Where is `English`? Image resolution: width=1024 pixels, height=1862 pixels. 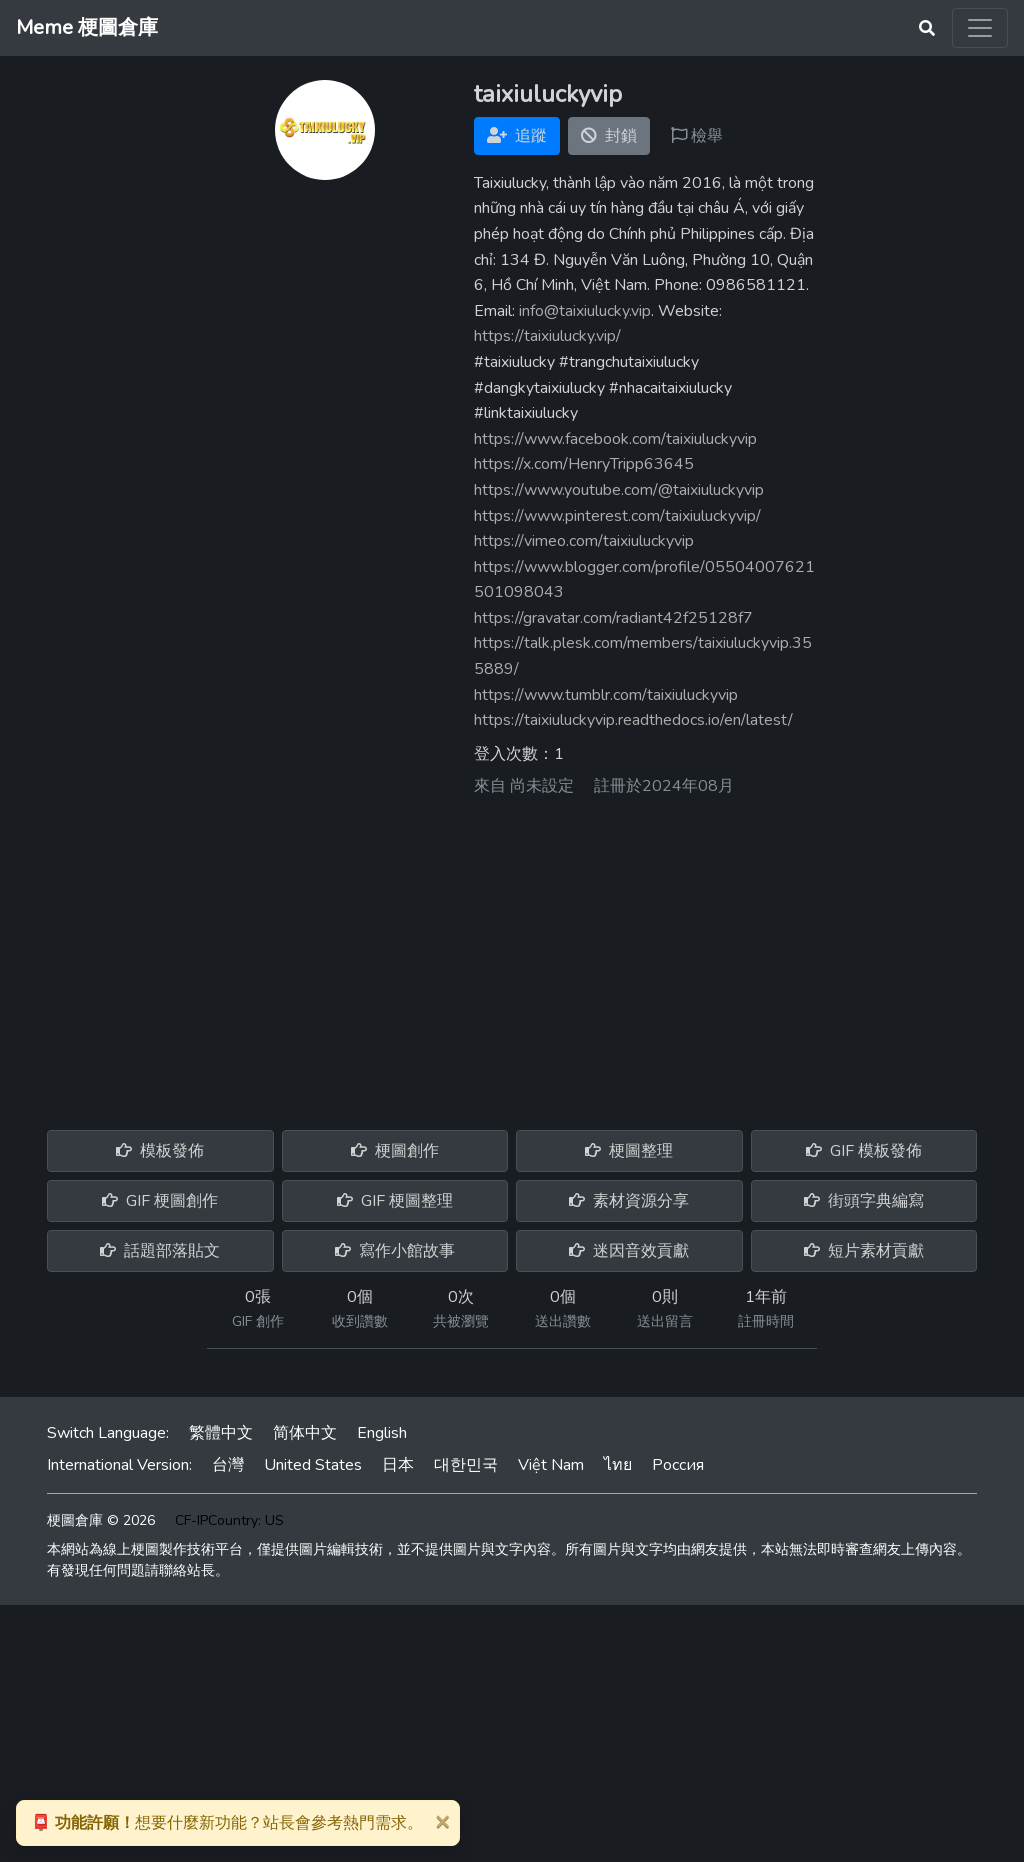 English is located at coordinates (382, 1433).